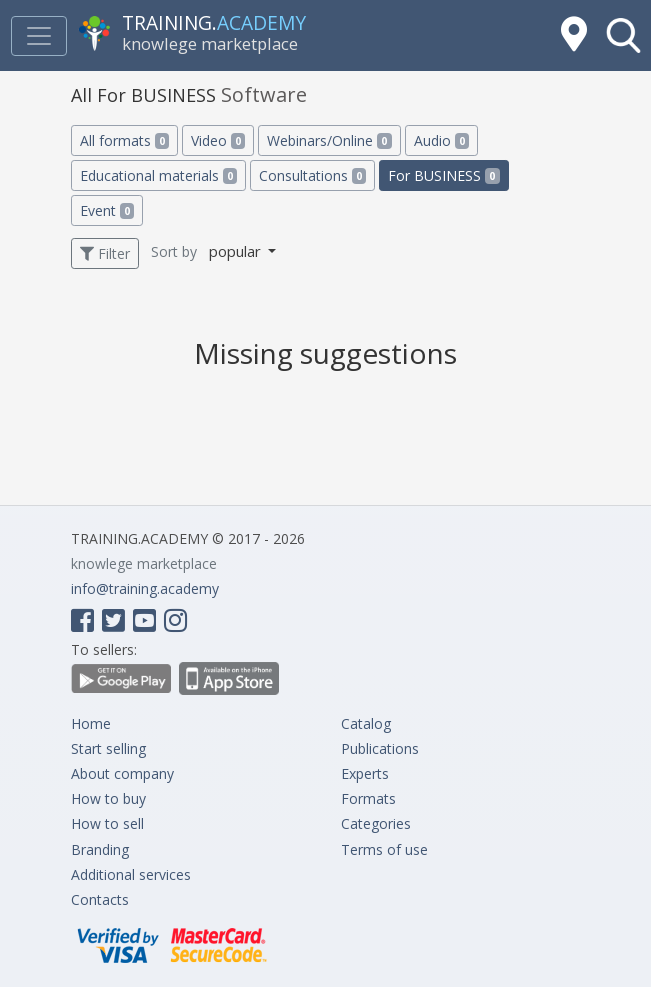 Image resolution: width=651 pixels, height=987 pixels. What do you see at coordinates (108, 798) in the screenshot?
I see `How to buy` at bounding box center [108, 798].